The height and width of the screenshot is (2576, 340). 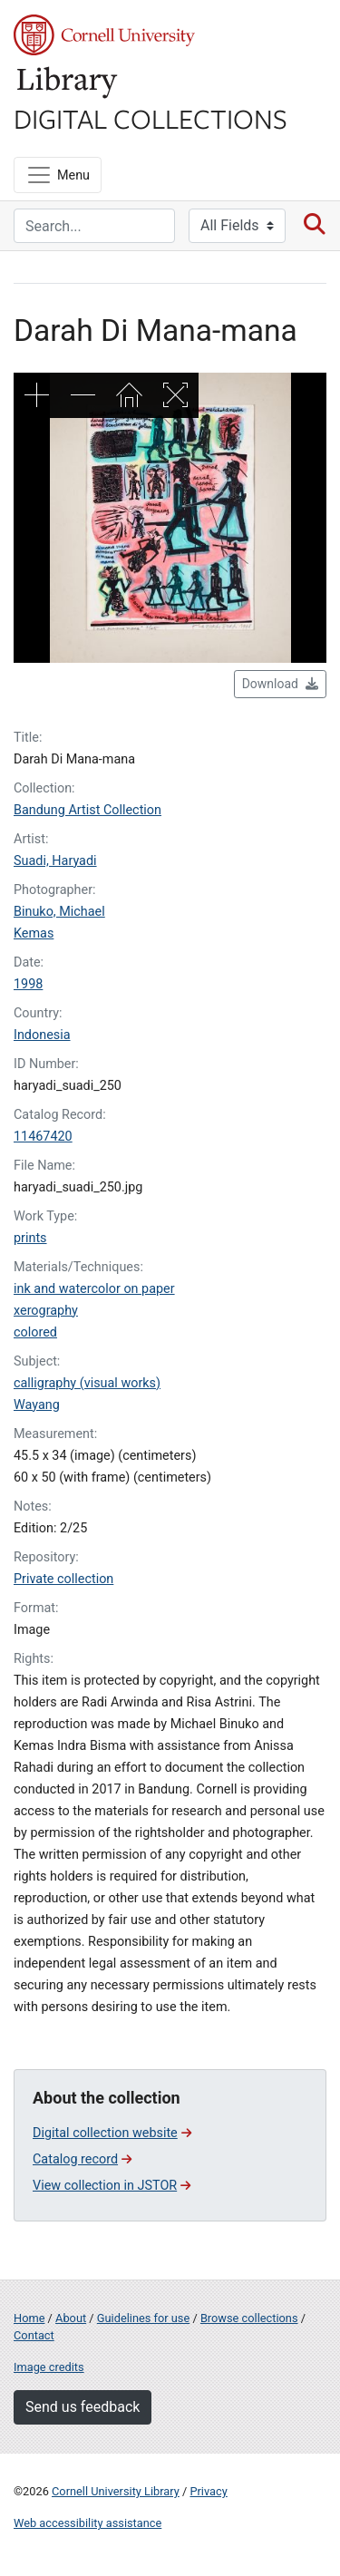 What do you see at coordinates (59, 911) in the screenshot?
I see `Binuko, Michael` at bounding box center [59, 911].